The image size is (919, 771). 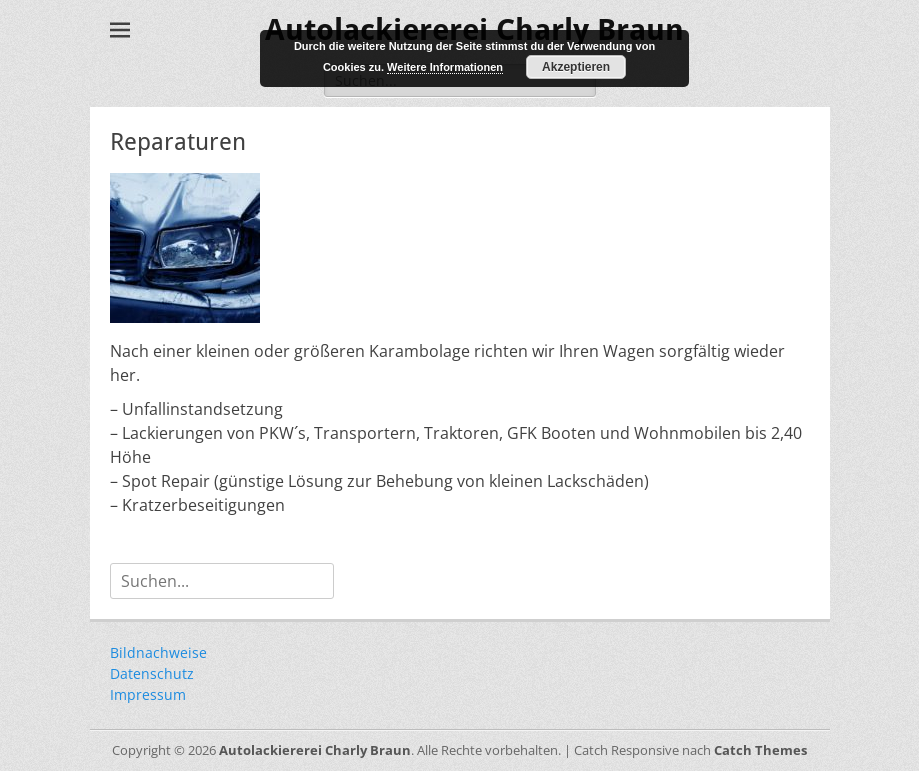 I want to click on Akzeptieren, so click(x=576, y=67).